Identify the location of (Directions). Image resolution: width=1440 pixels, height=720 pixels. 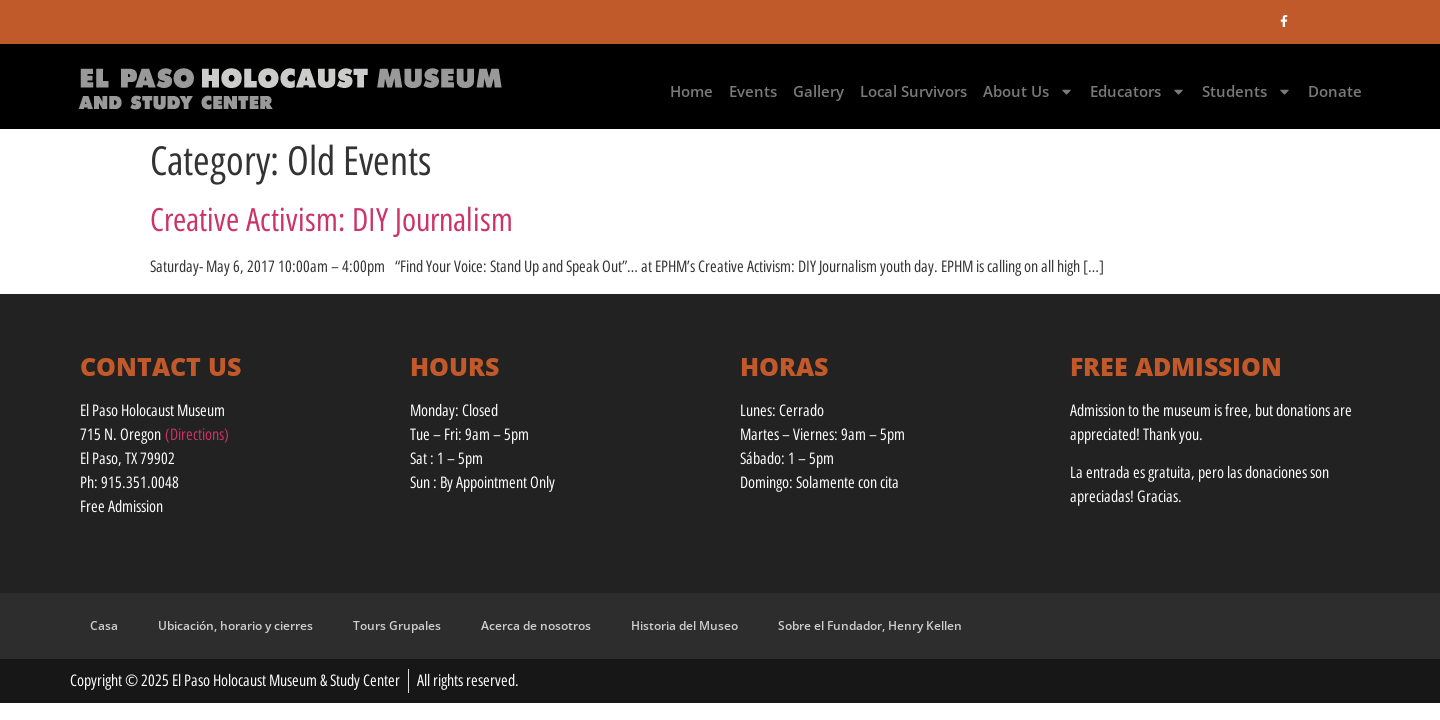
(197, 434).